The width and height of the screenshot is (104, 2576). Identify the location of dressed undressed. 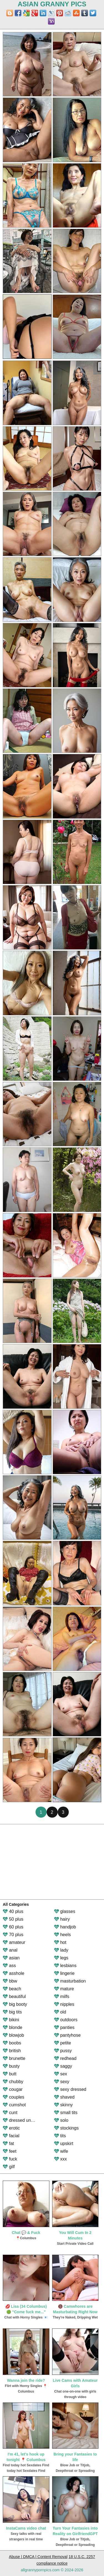
(25, 2120).